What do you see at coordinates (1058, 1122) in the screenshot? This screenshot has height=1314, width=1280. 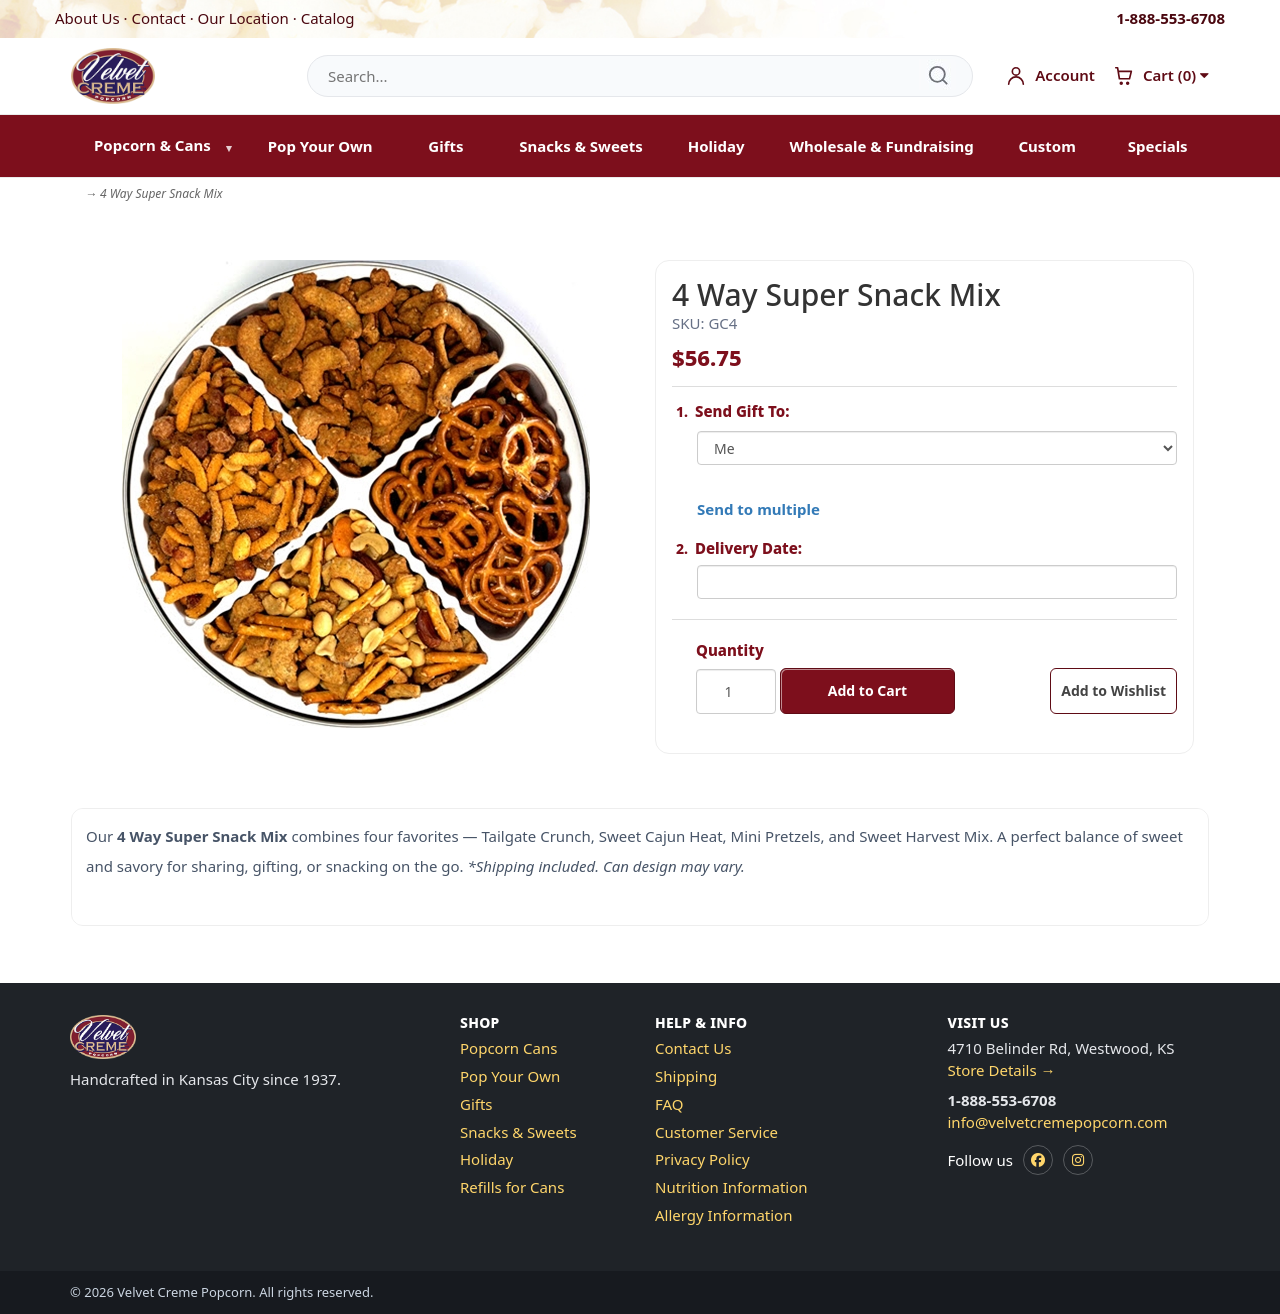 I see `info@velvetcremepopcorn.com` at bounding box center [1058, 1122].